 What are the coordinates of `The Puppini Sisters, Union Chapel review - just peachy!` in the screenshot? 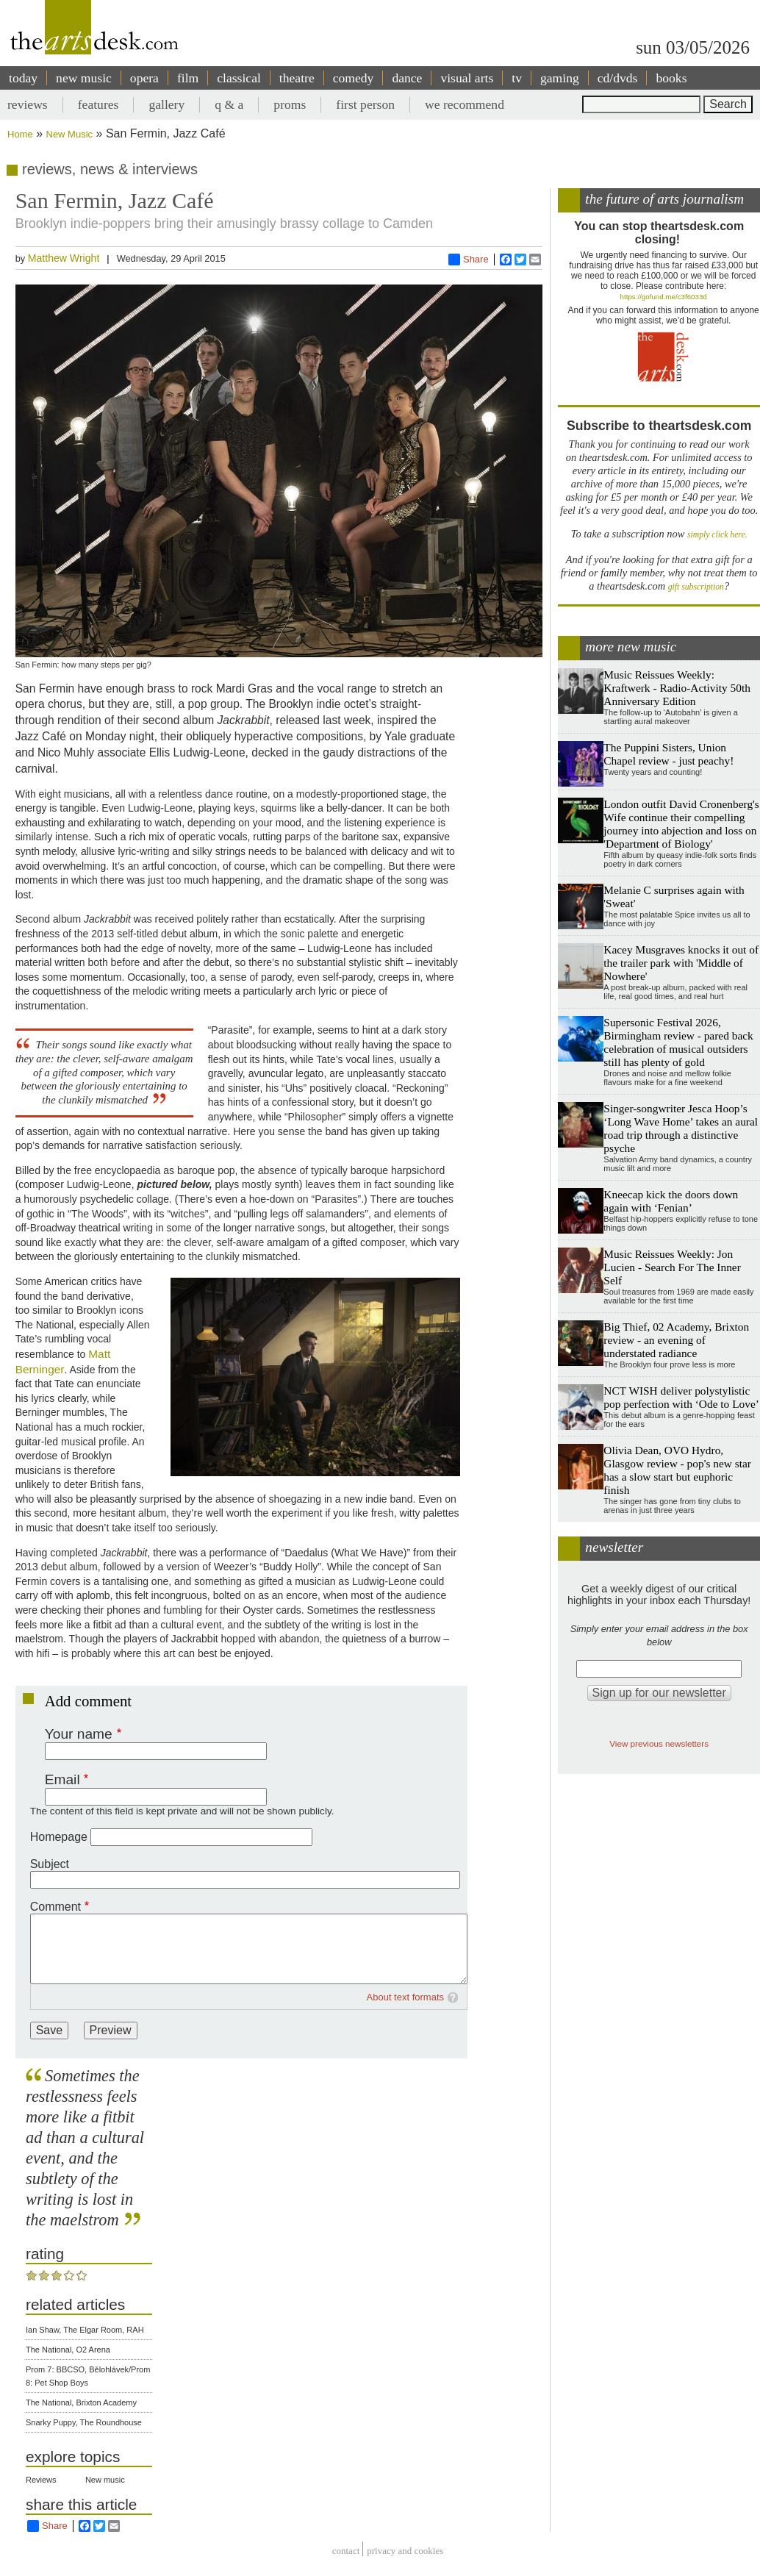 It's located at (668, 754).